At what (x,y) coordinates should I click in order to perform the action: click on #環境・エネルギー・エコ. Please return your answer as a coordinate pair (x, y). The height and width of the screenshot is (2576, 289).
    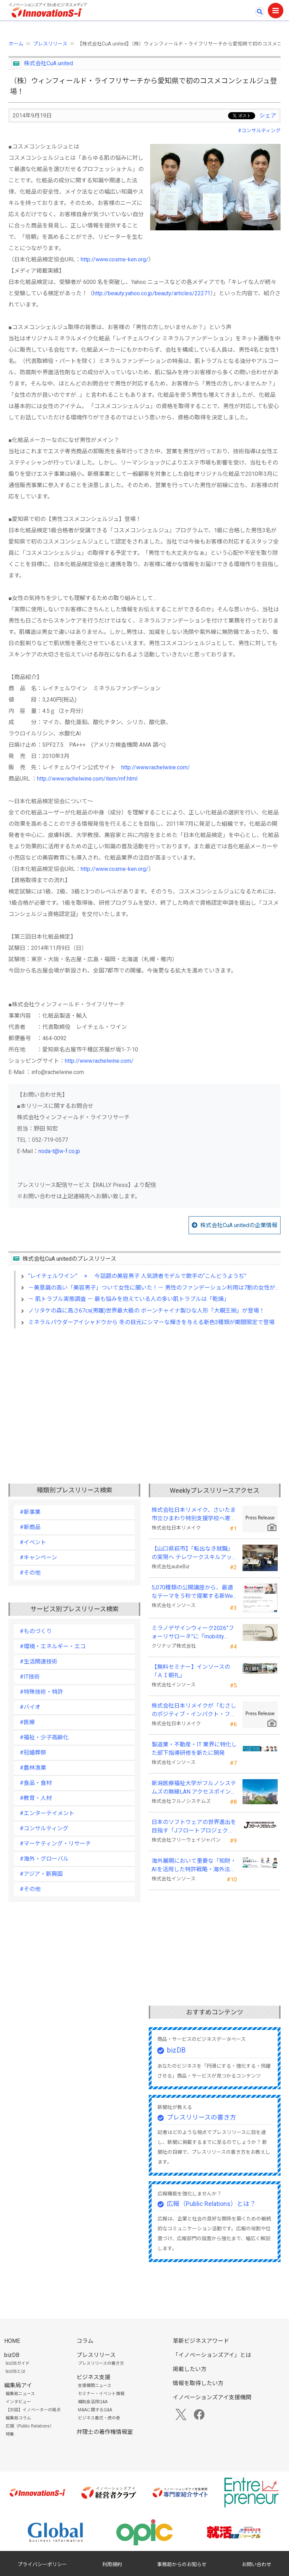
    Looking at the image, I should click on (53, 1646).